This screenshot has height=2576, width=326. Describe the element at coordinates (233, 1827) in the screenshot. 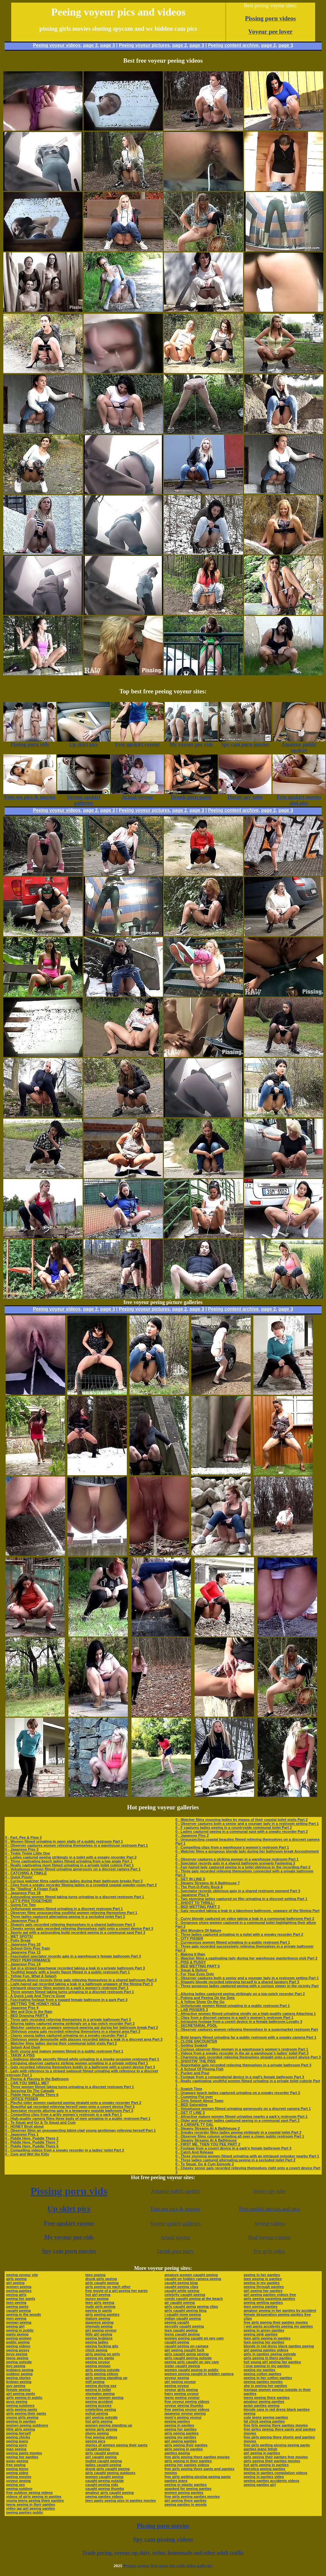

I see `0 - F captures ladies peeing in a countryside communal toilet Part 2` at that location.